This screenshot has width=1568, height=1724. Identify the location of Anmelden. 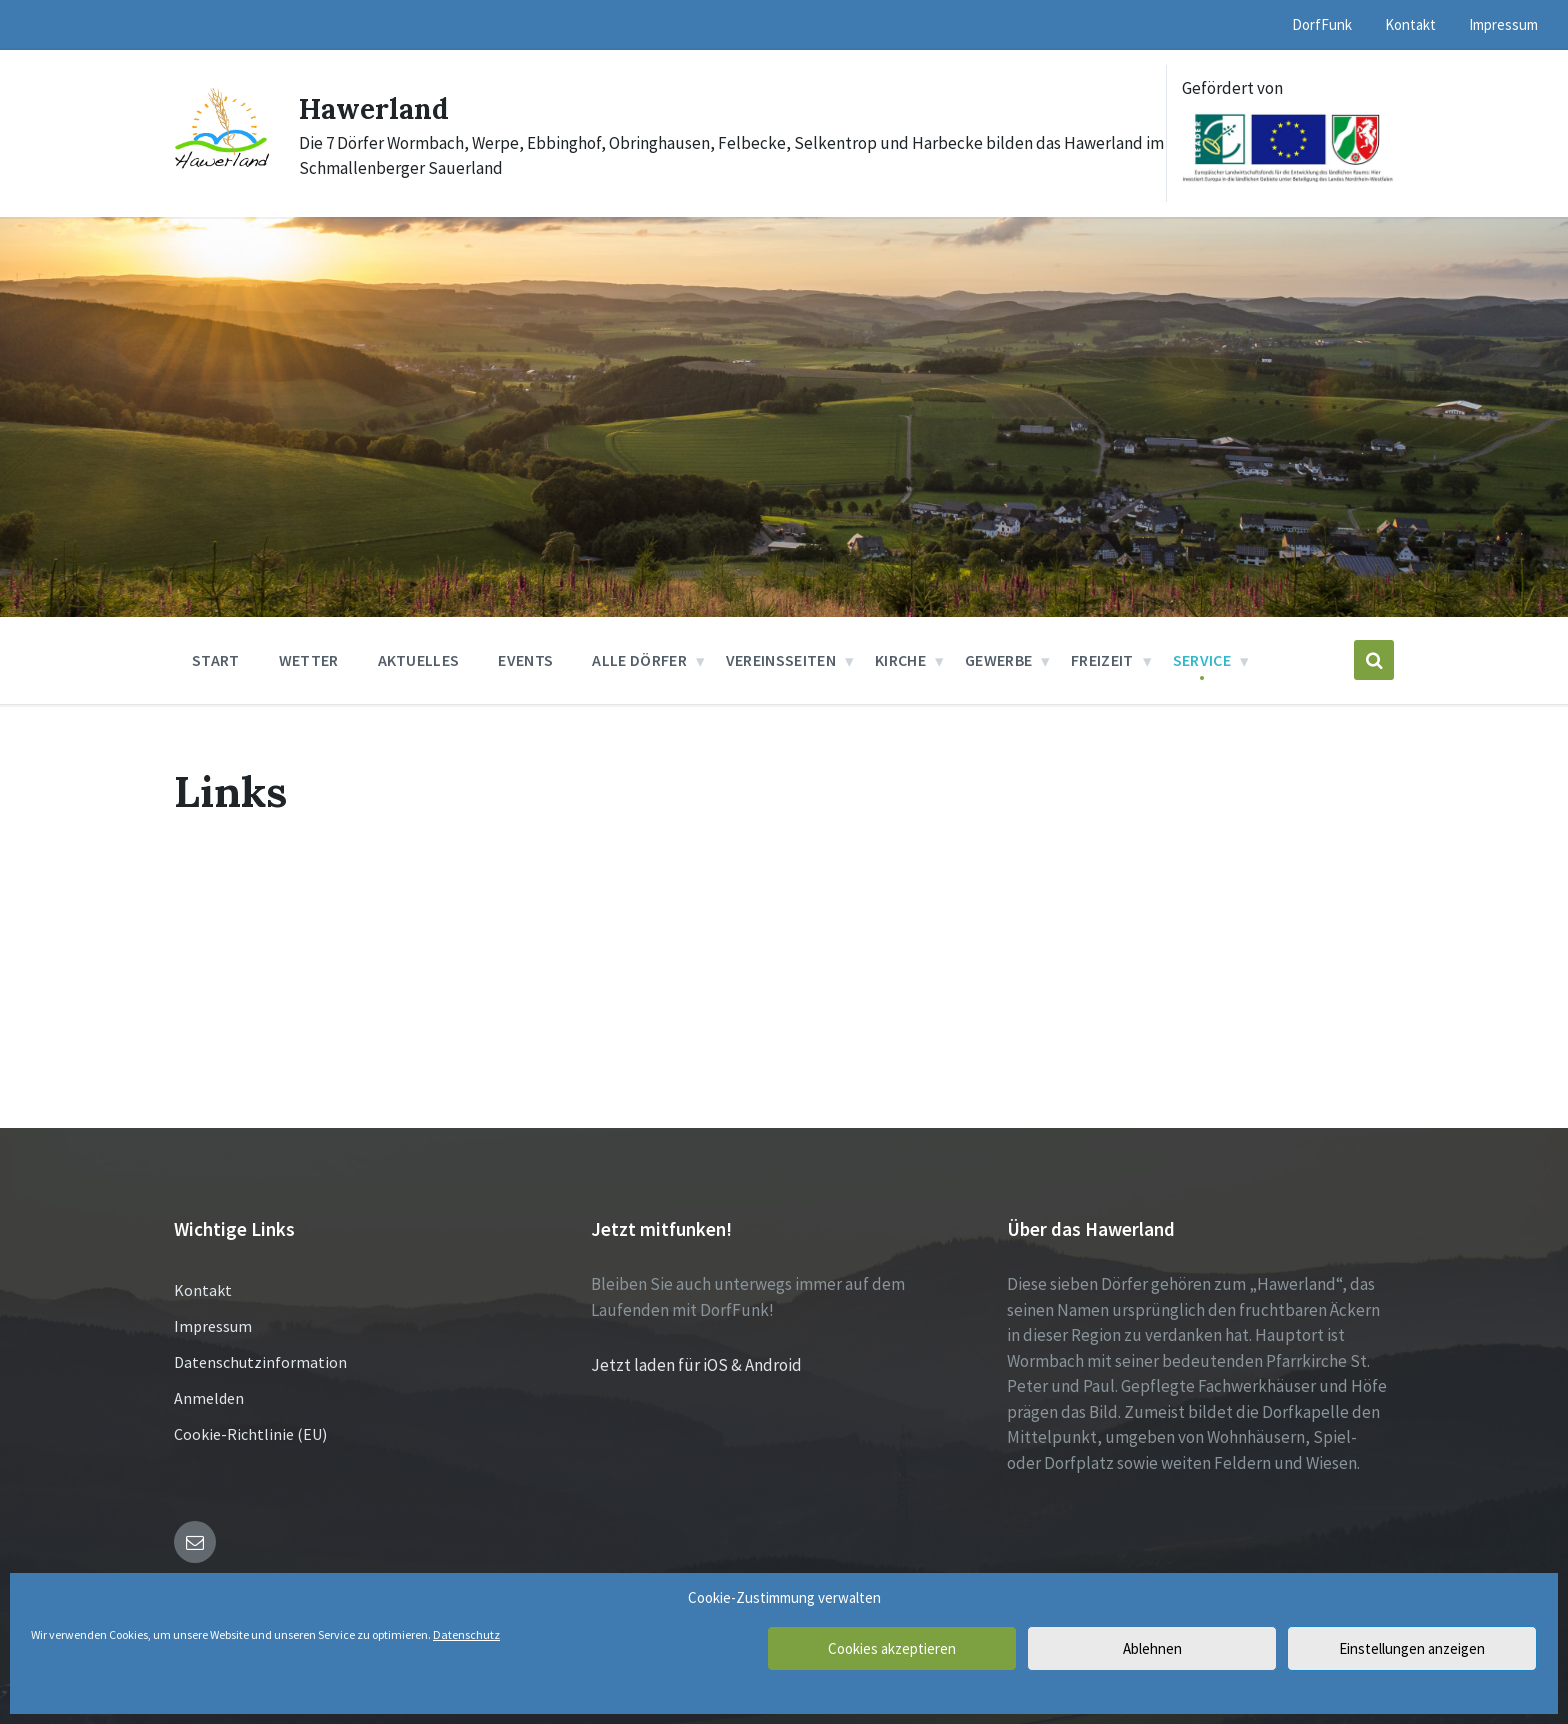
(209, 1398).